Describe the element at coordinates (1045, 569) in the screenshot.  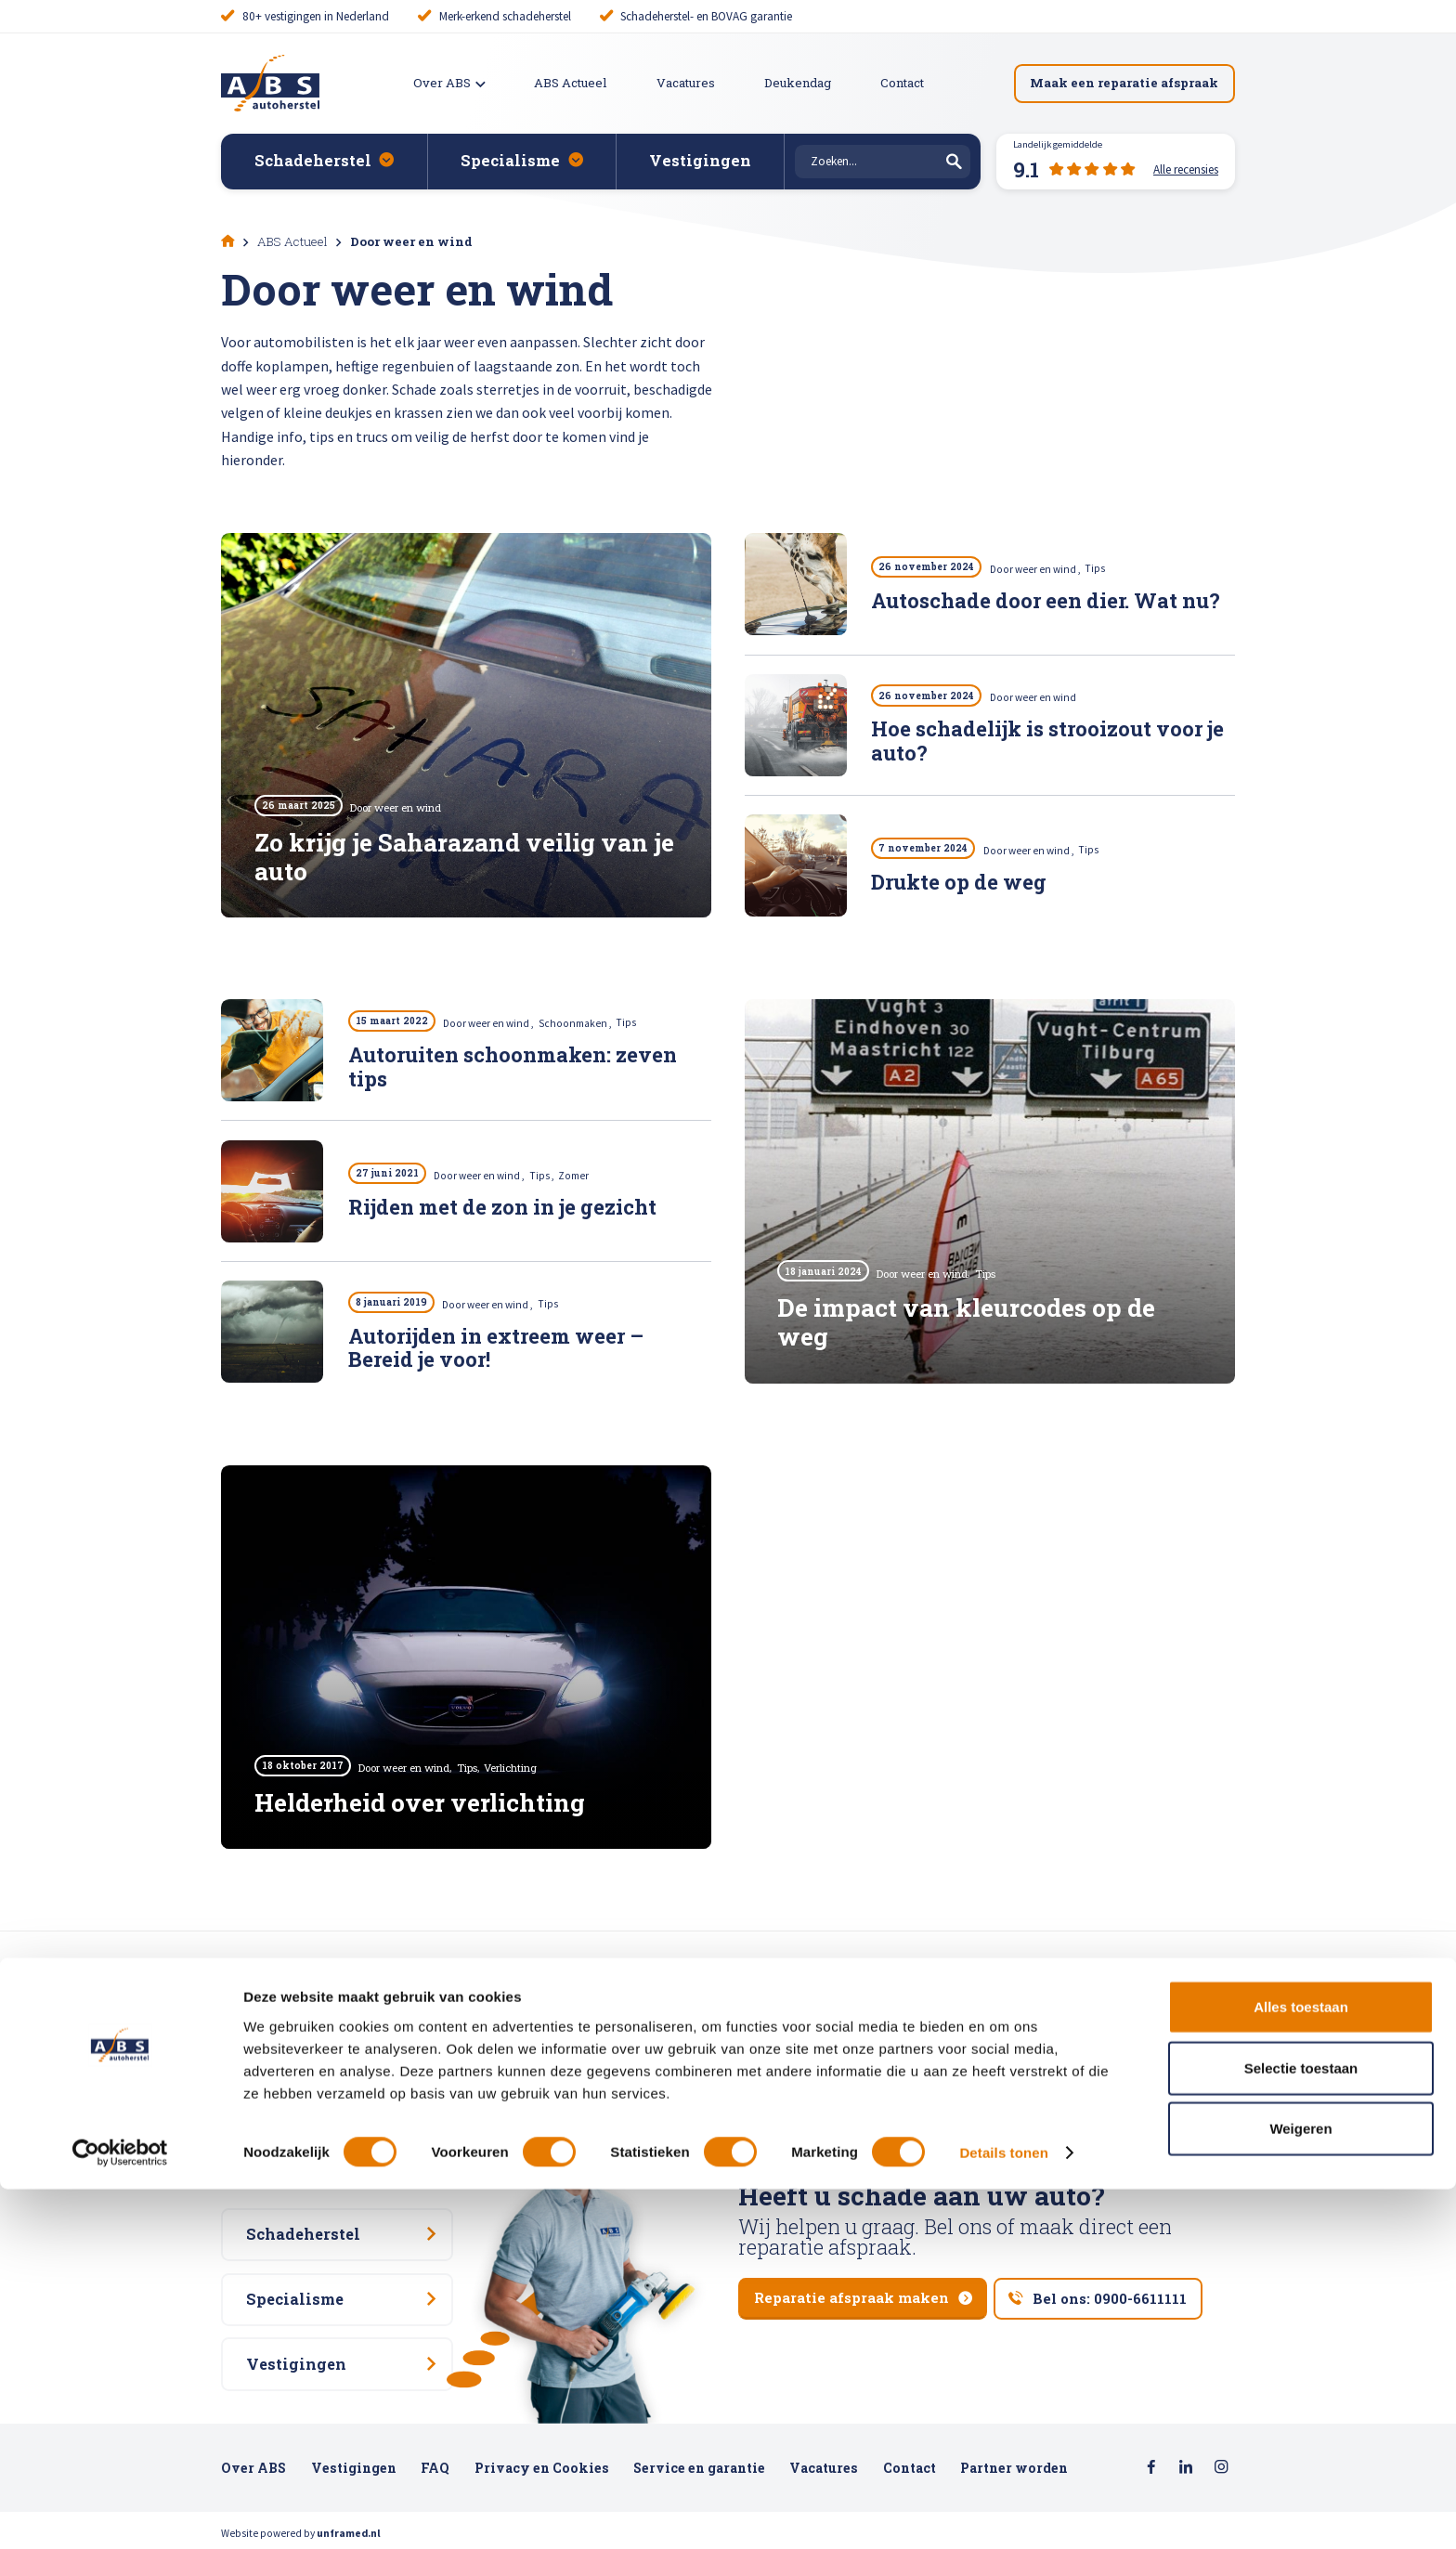
I see `Door weer en wind` at that location.